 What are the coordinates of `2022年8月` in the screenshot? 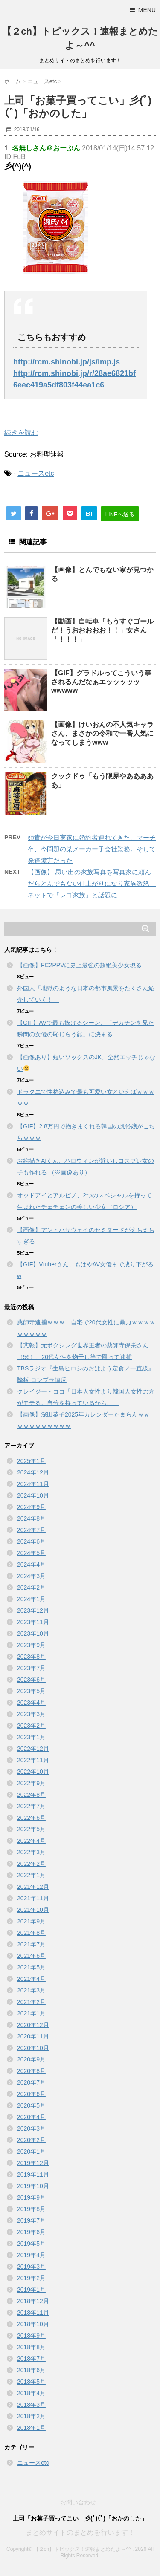 It's located at (31, 1794).